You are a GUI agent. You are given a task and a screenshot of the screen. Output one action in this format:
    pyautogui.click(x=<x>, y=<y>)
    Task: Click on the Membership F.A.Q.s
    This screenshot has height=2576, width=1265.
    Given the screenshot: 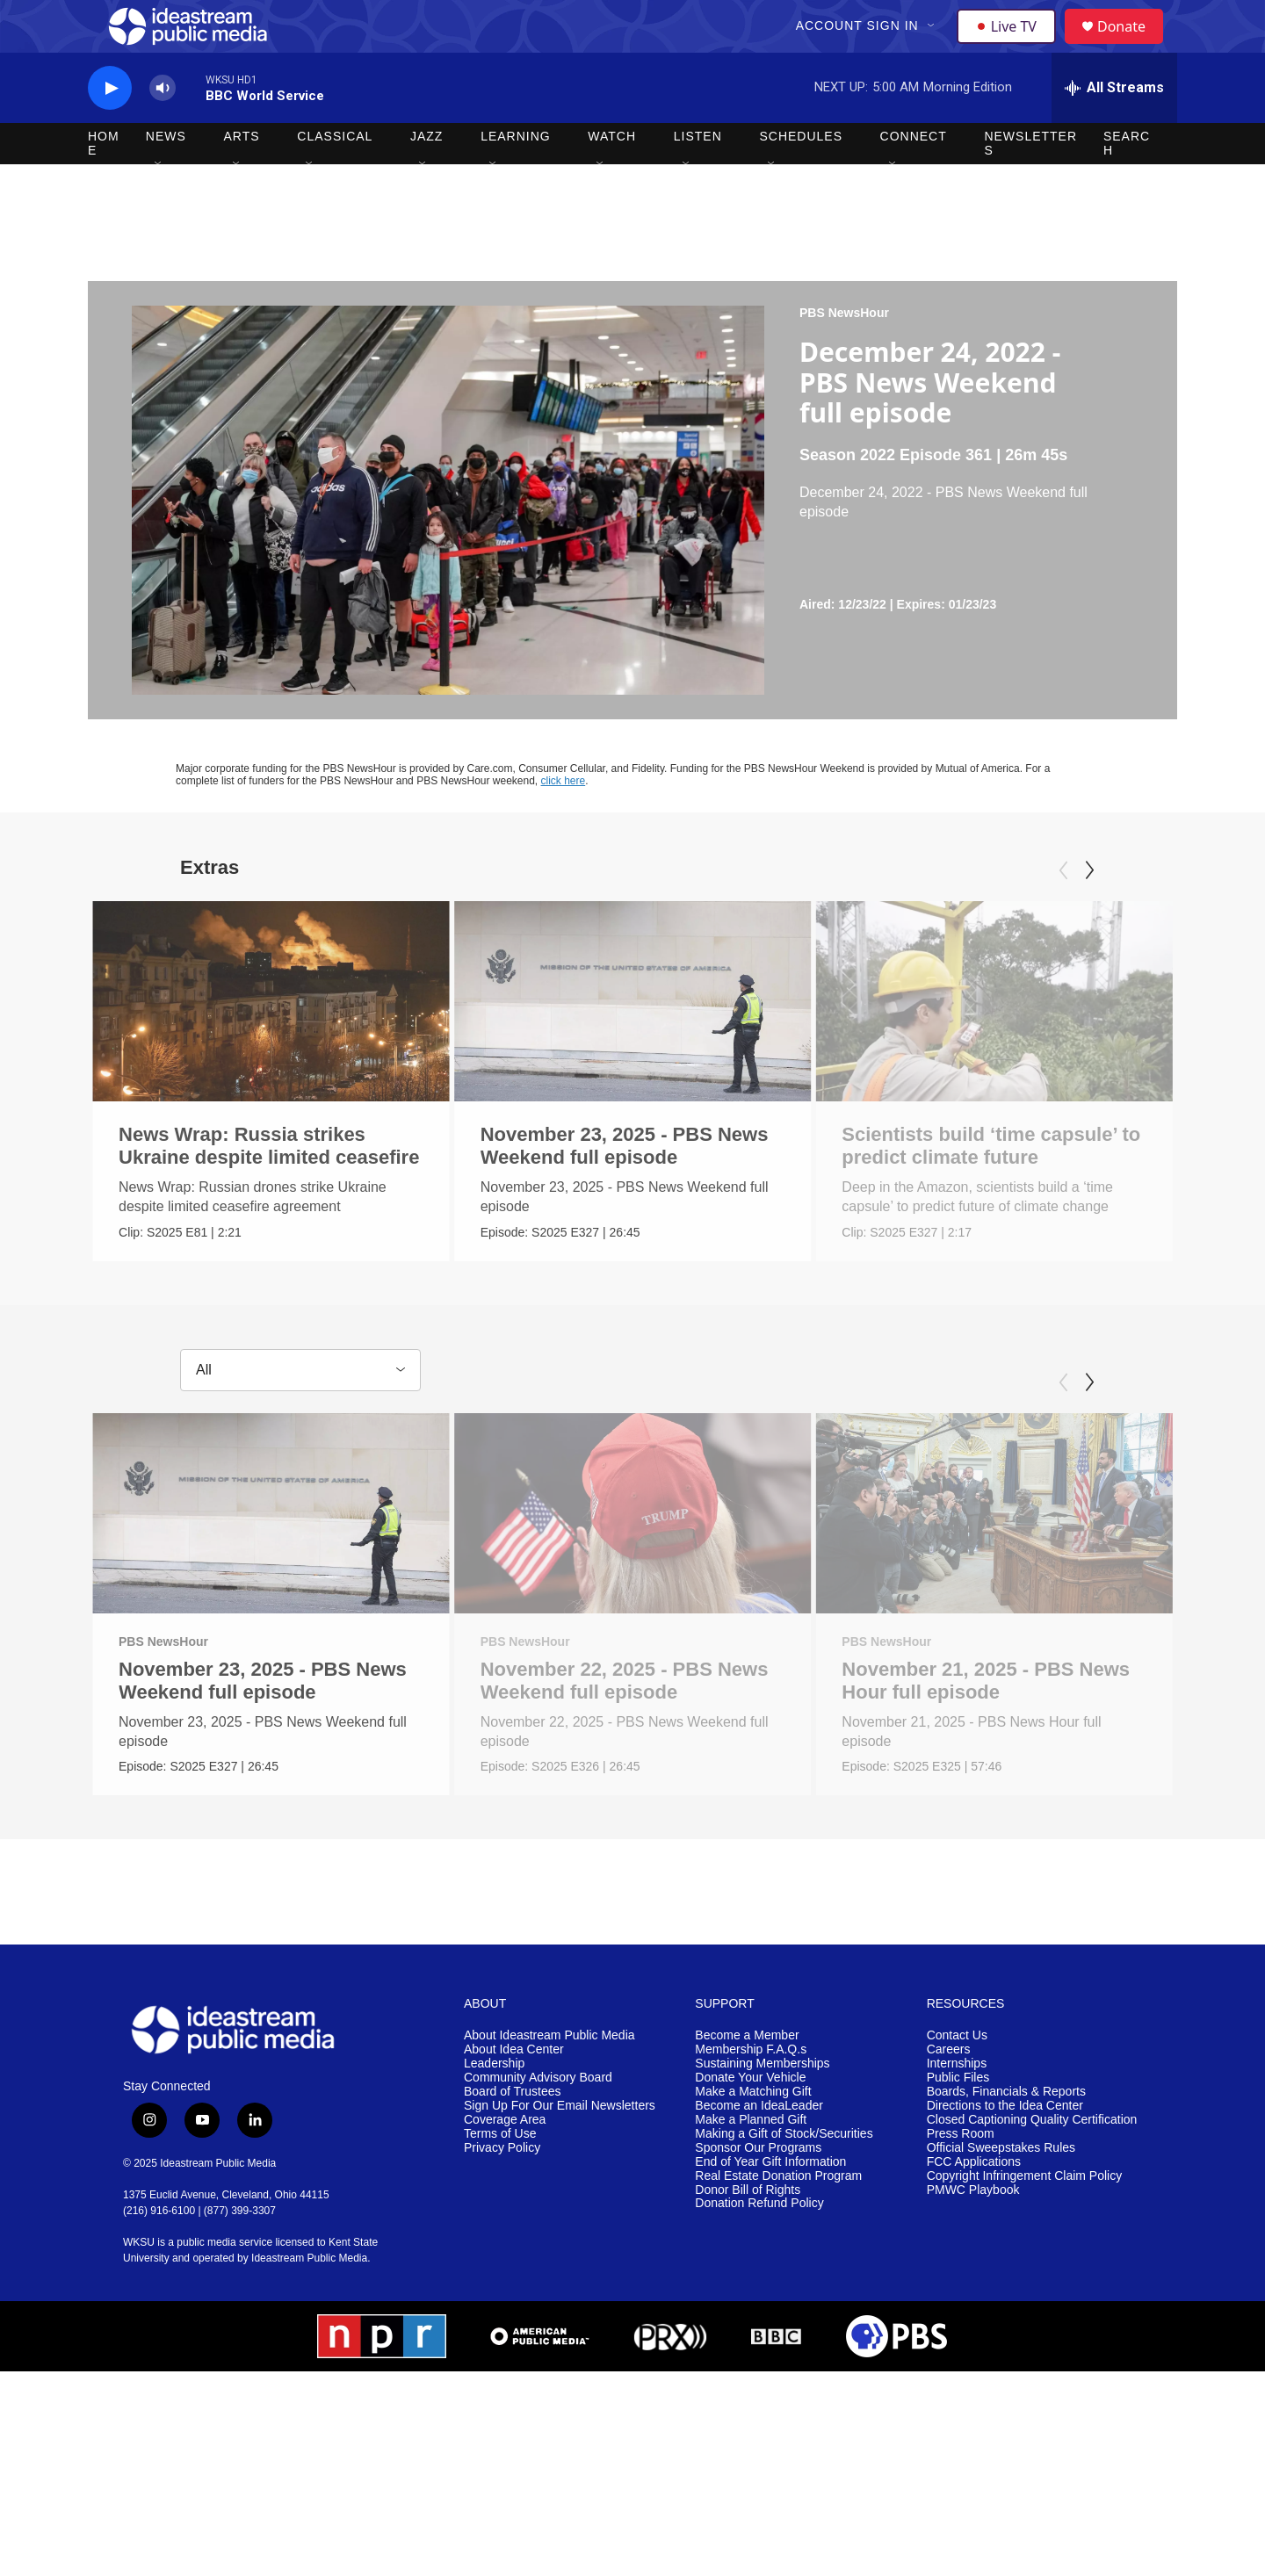 What is the action you would take?
    pyautogui.click(x=750, y=2095)
    